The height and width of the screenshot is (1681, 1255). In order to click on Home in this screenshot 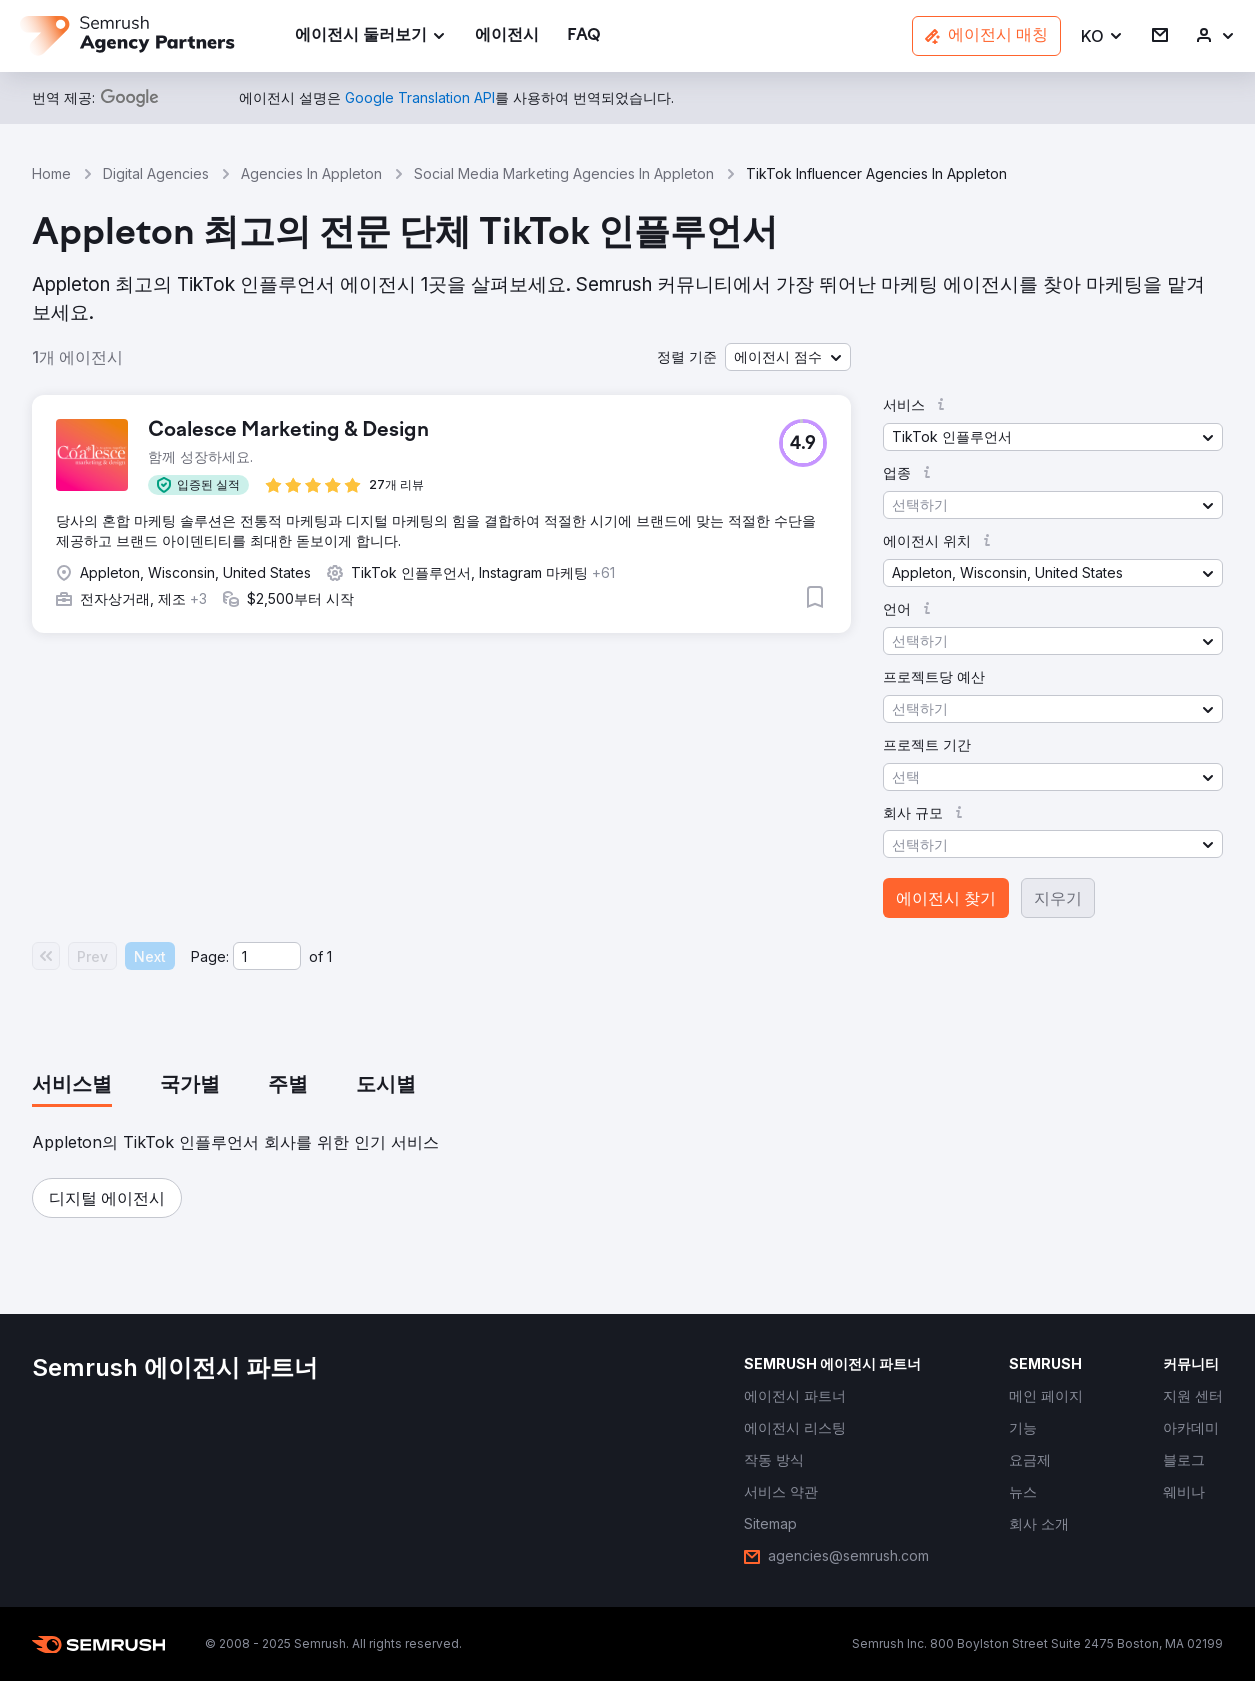, I will do `click(51, 173)`.